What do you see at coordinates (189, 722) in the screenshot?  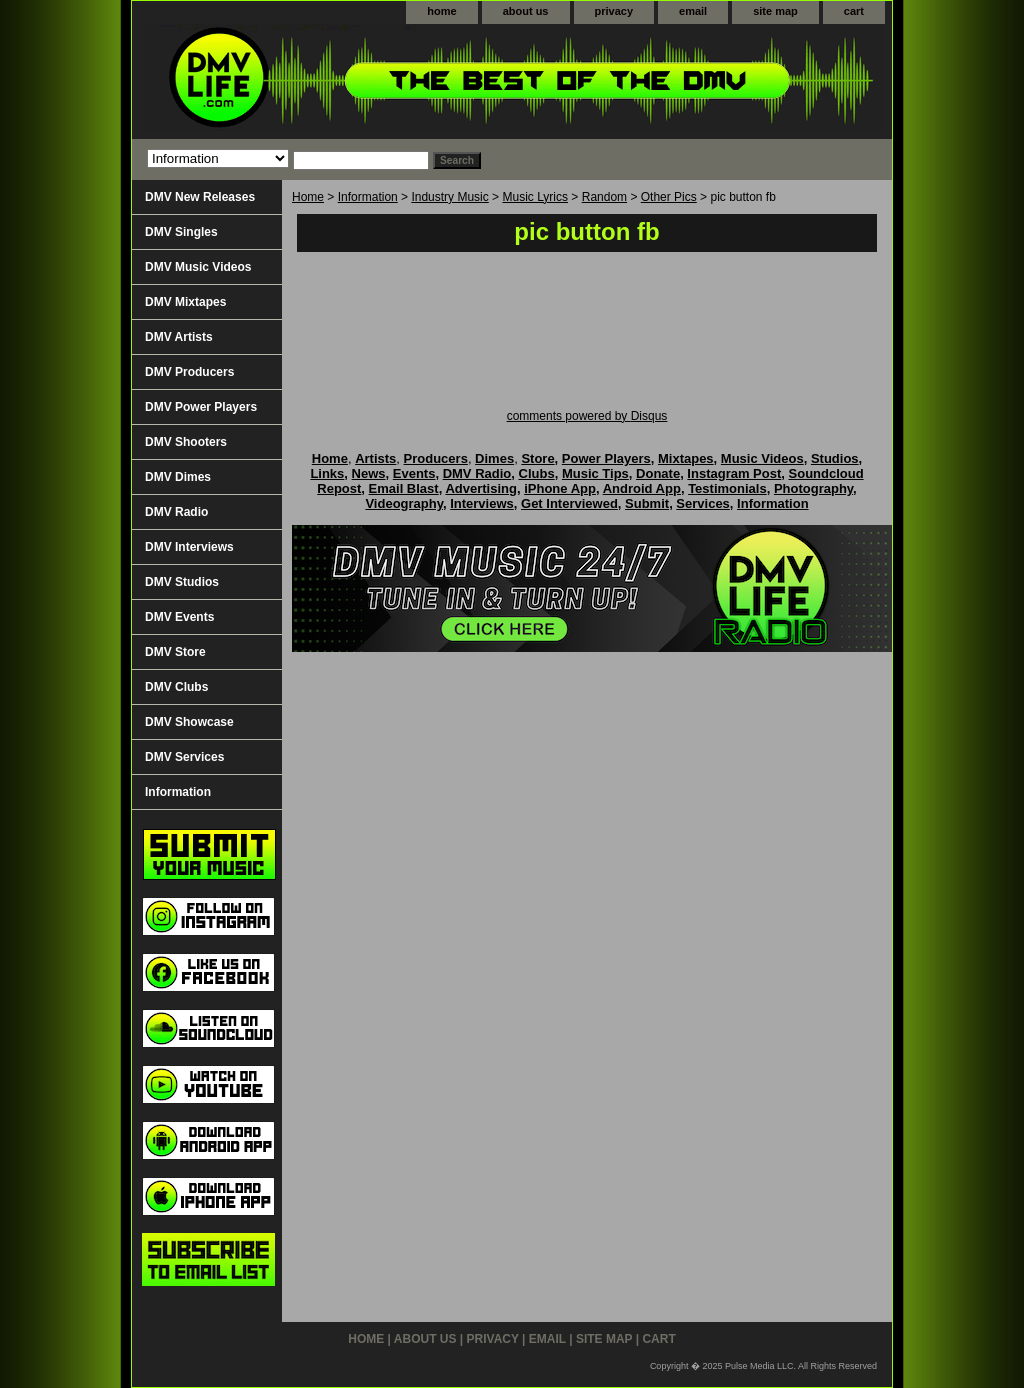 I see `DMV Showcase` at bounding box center [189, 722].